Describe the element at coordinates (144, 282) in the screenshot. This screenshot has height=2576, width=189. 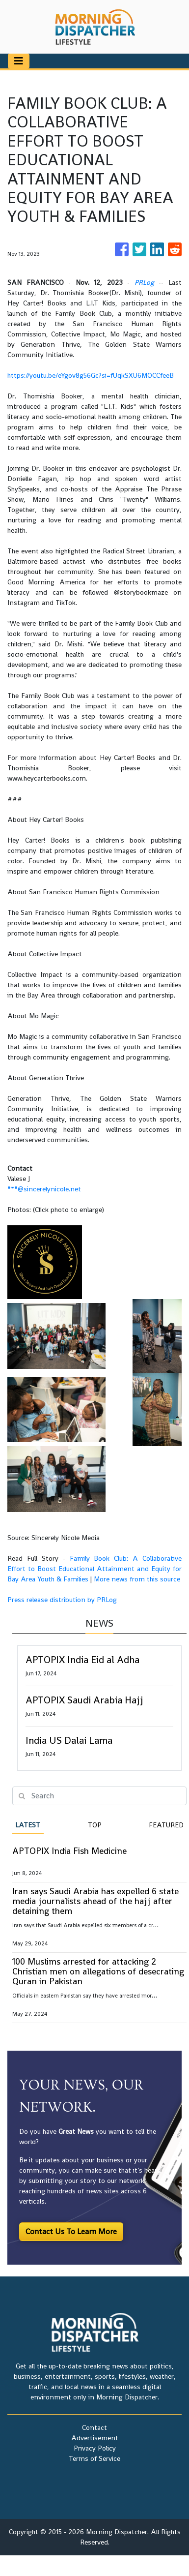
I see `PRLog` at that location.